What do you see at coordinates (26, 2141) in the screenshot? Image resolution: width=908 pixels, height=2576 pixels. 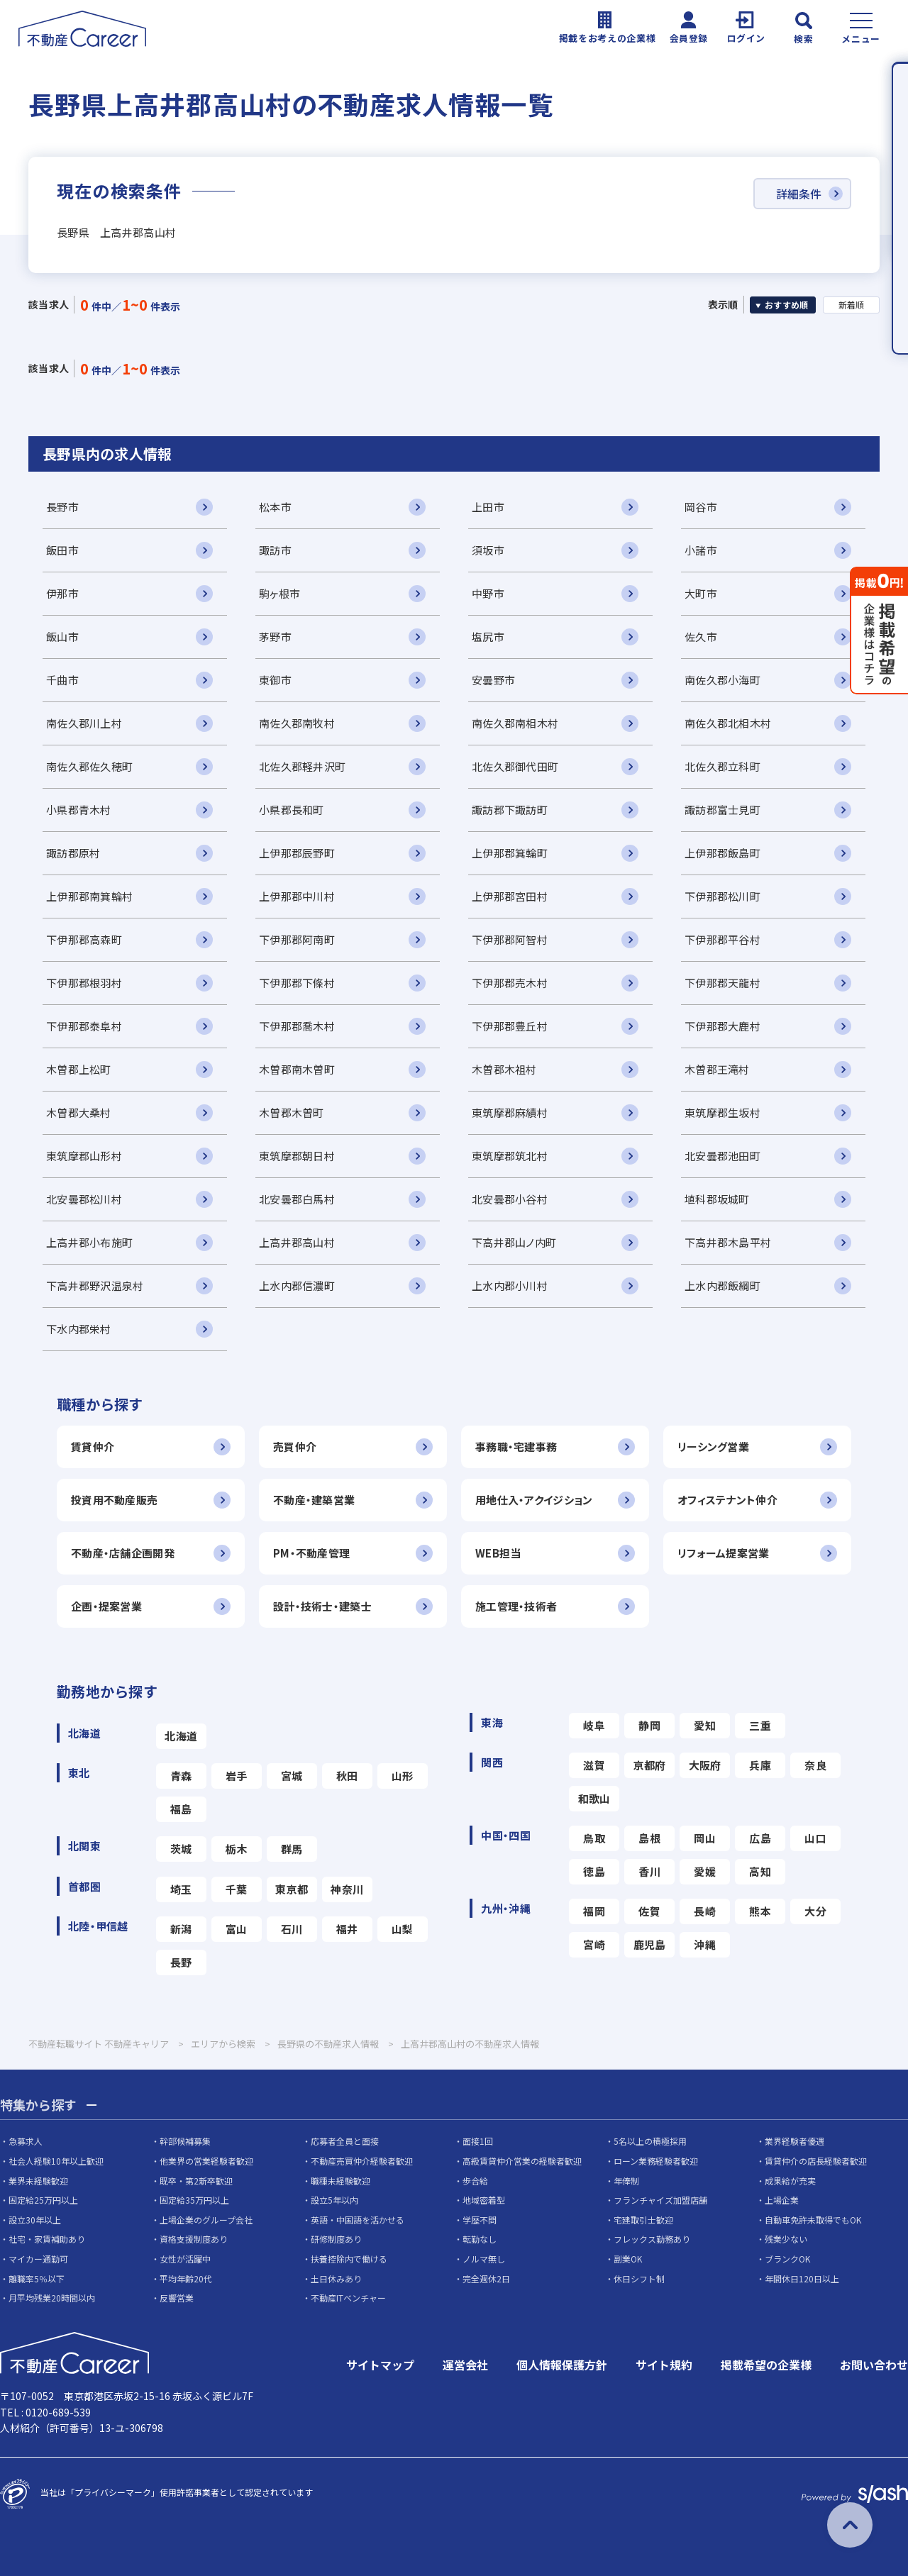 I see `急募求人` at bounding box center [26, 2141].